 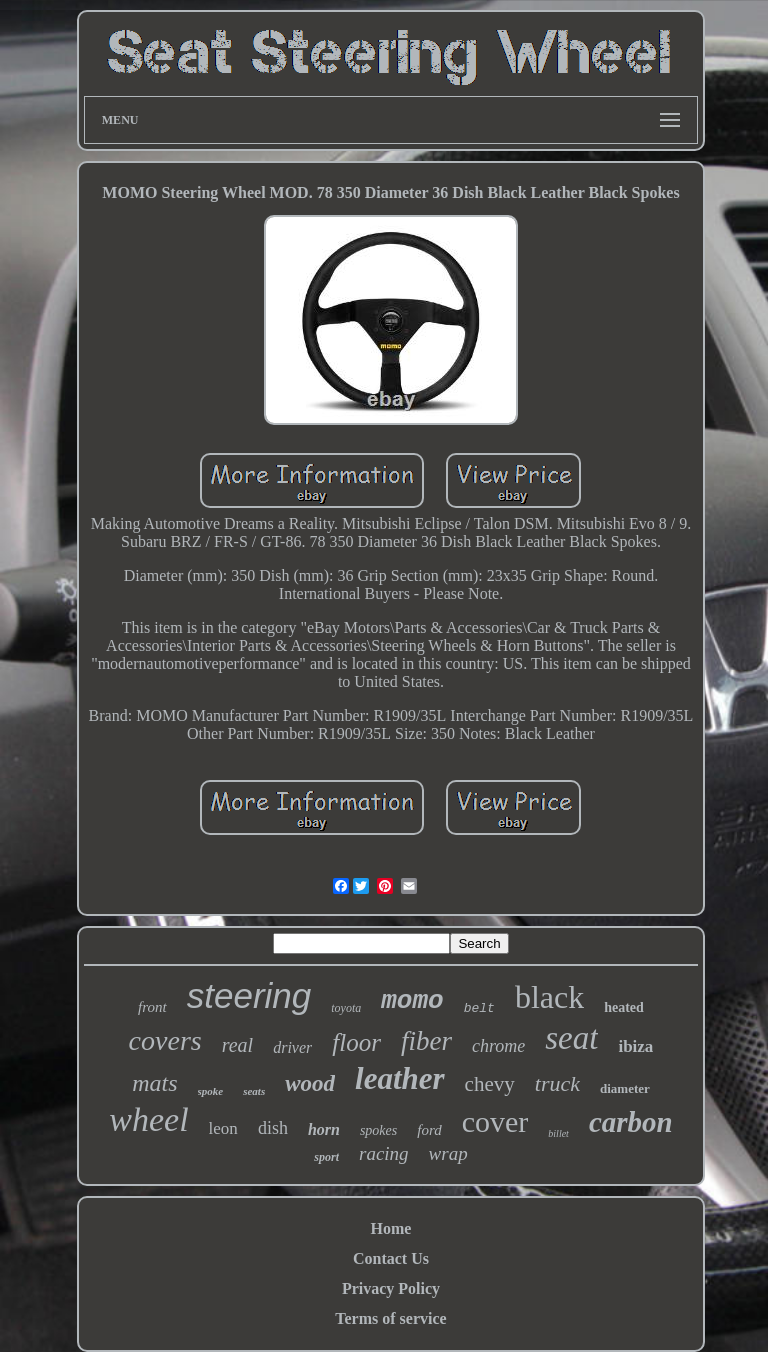 What do you see at coordinates (448, 1153) in the screenshot?
I see `wrap` at bounding box center [448, 1153].